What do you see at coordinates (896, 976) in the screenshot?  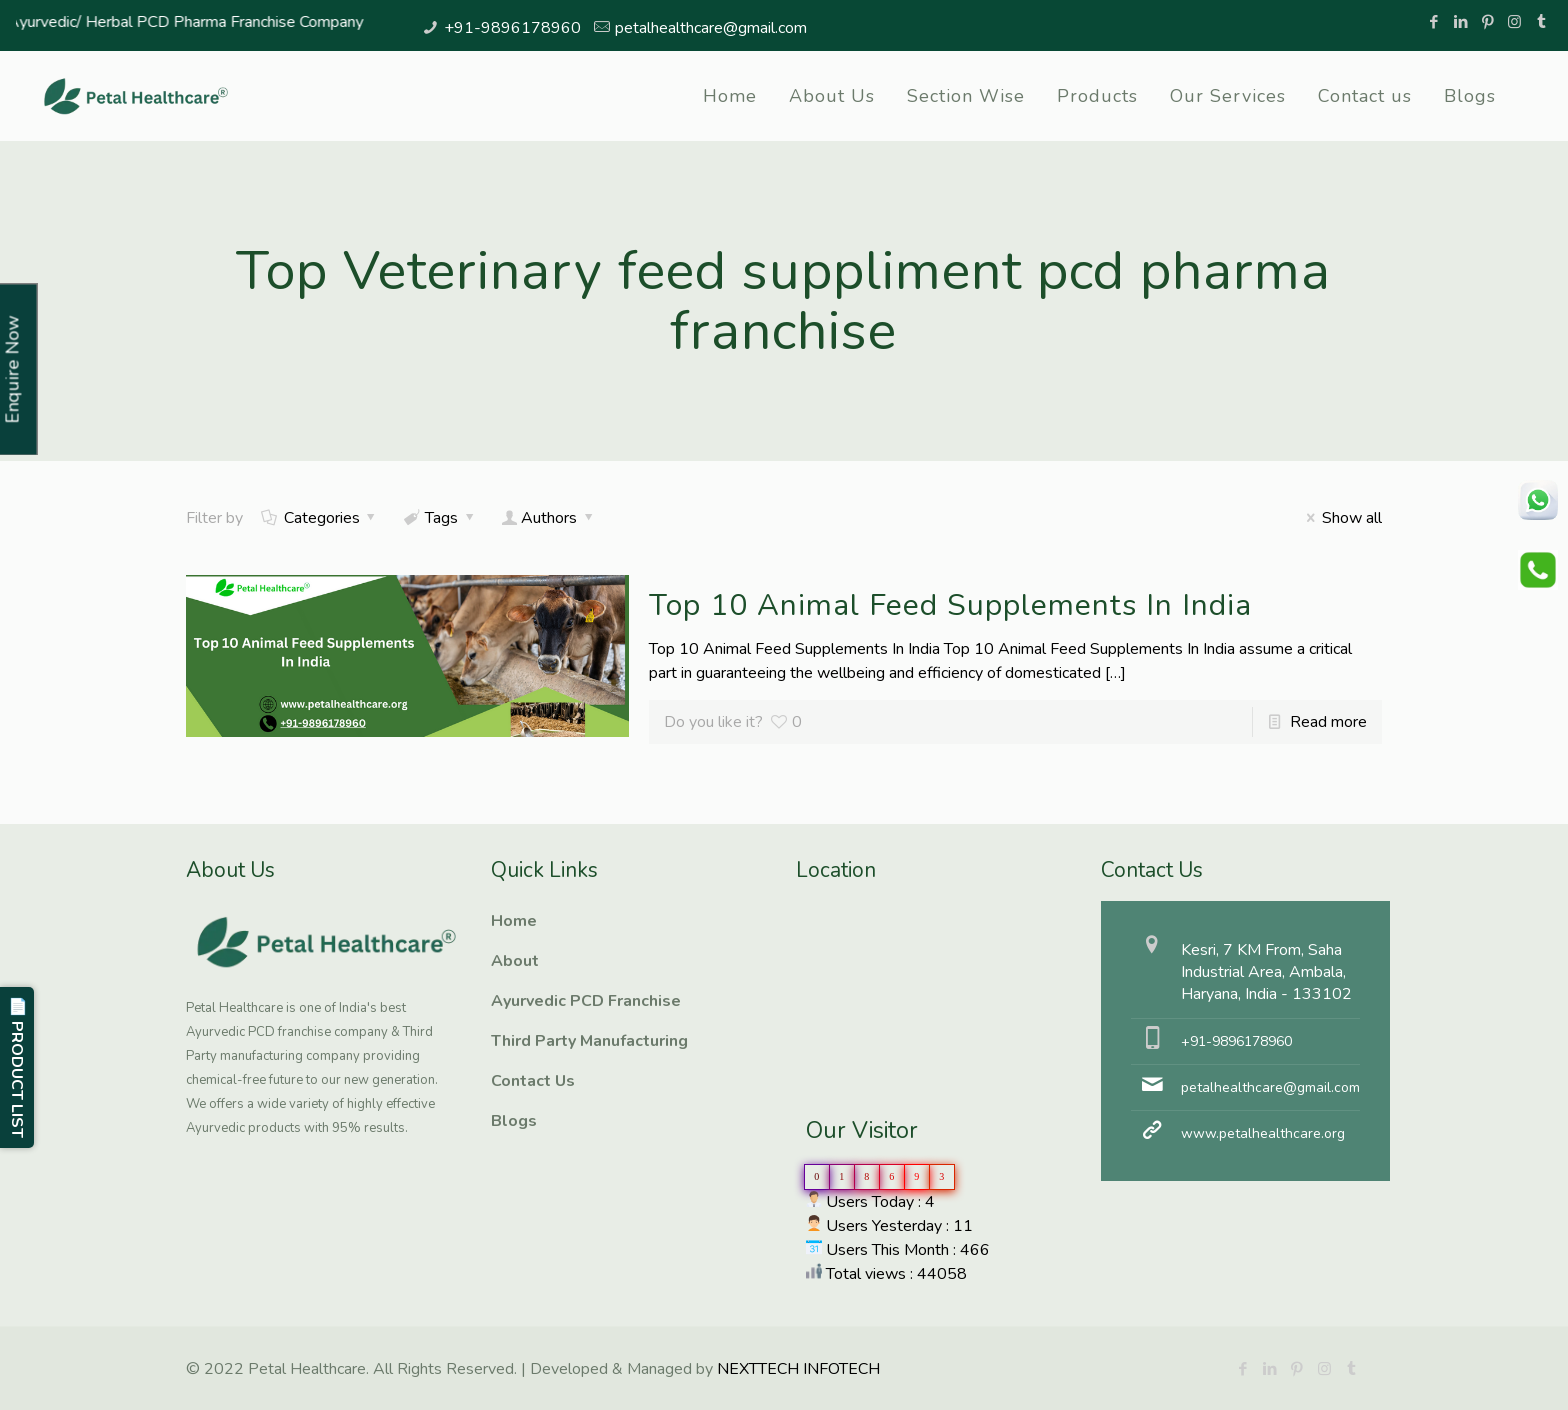 I see `Ayurvedic PCD Franchise, Third Party manufacturing, Herbal PCD Franchise, PCD Pharma Franchise` at bounding box center [896, 976].